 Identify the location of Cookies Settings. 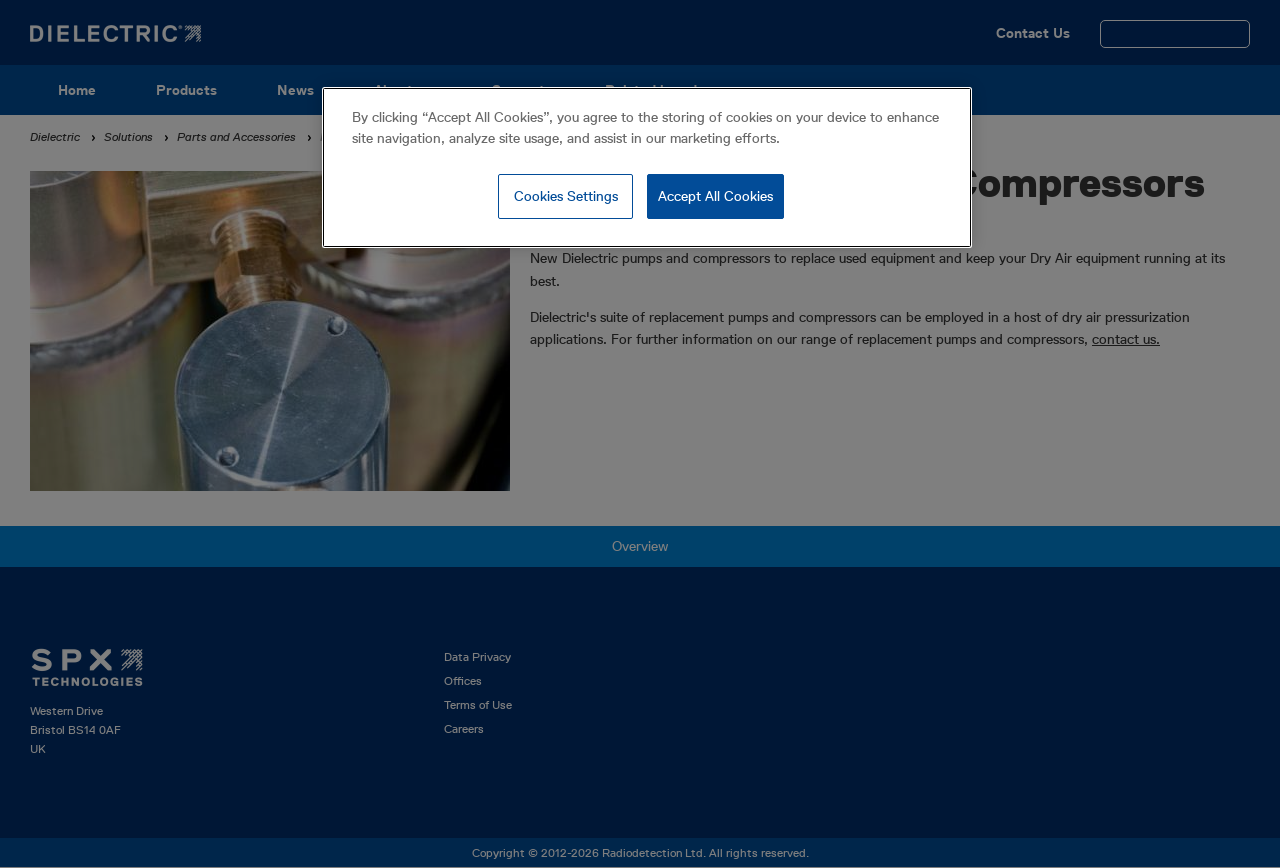
(566, 196).